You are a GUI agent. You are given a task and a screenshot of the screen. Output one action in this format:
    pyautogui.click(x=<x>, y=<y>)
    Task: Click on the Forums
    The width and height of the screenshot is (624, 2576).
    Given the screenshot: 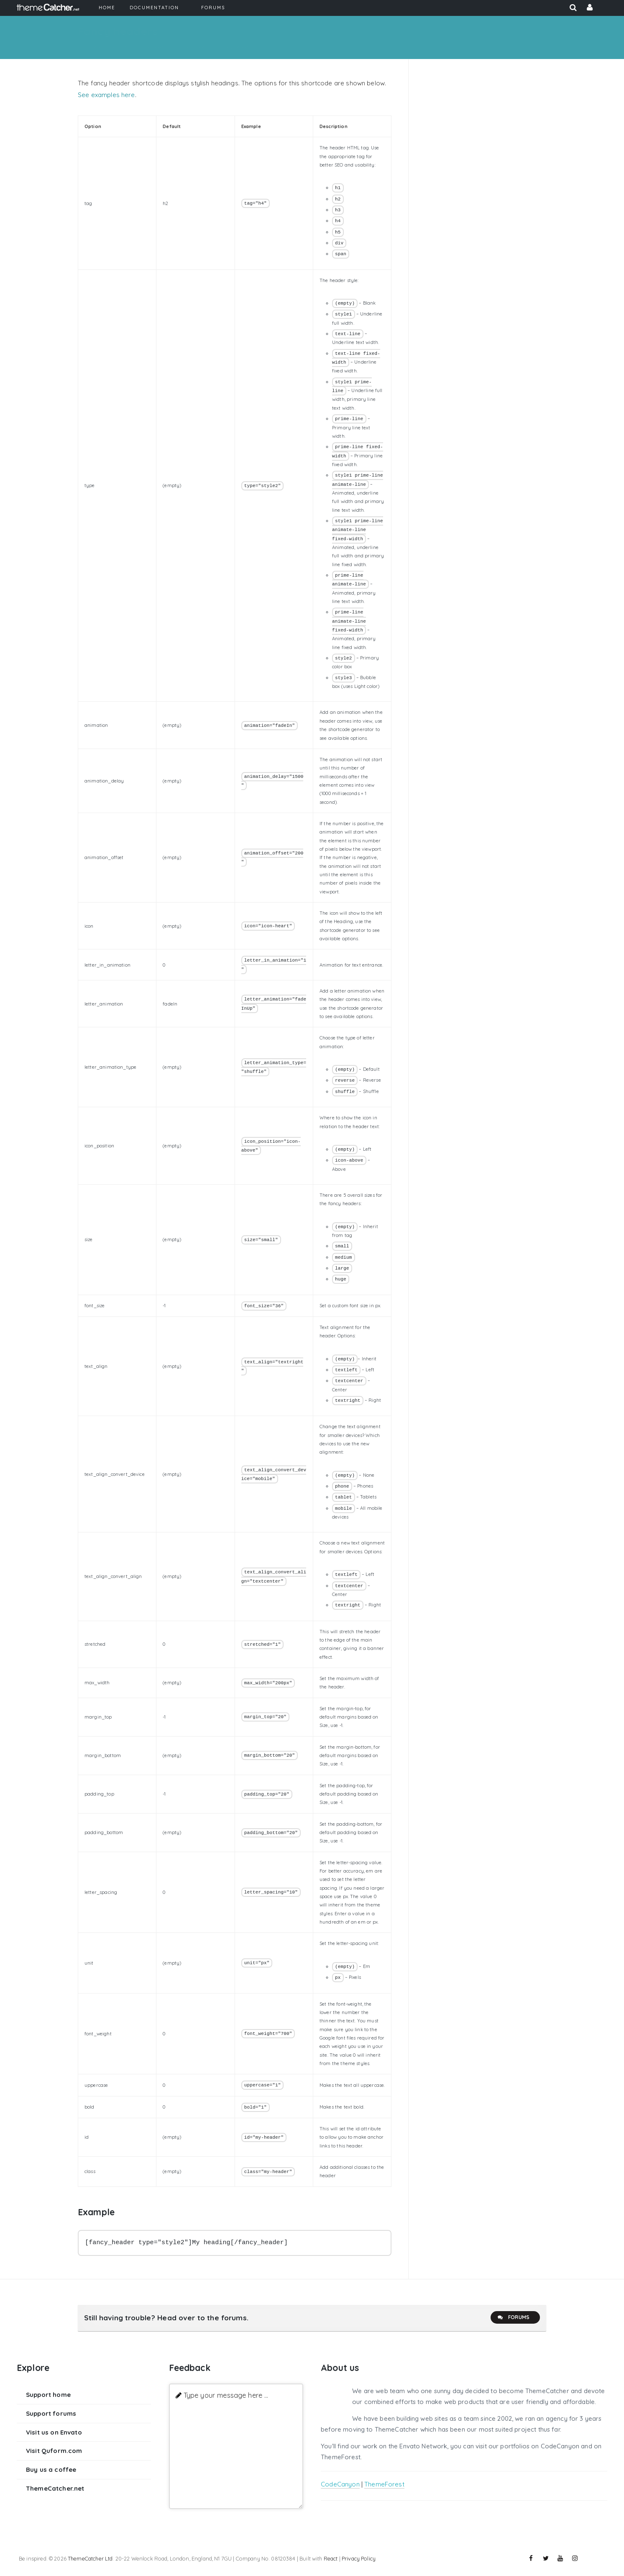 What is the action you would take?
    pyautogui.click(x=513, y=2317)
    